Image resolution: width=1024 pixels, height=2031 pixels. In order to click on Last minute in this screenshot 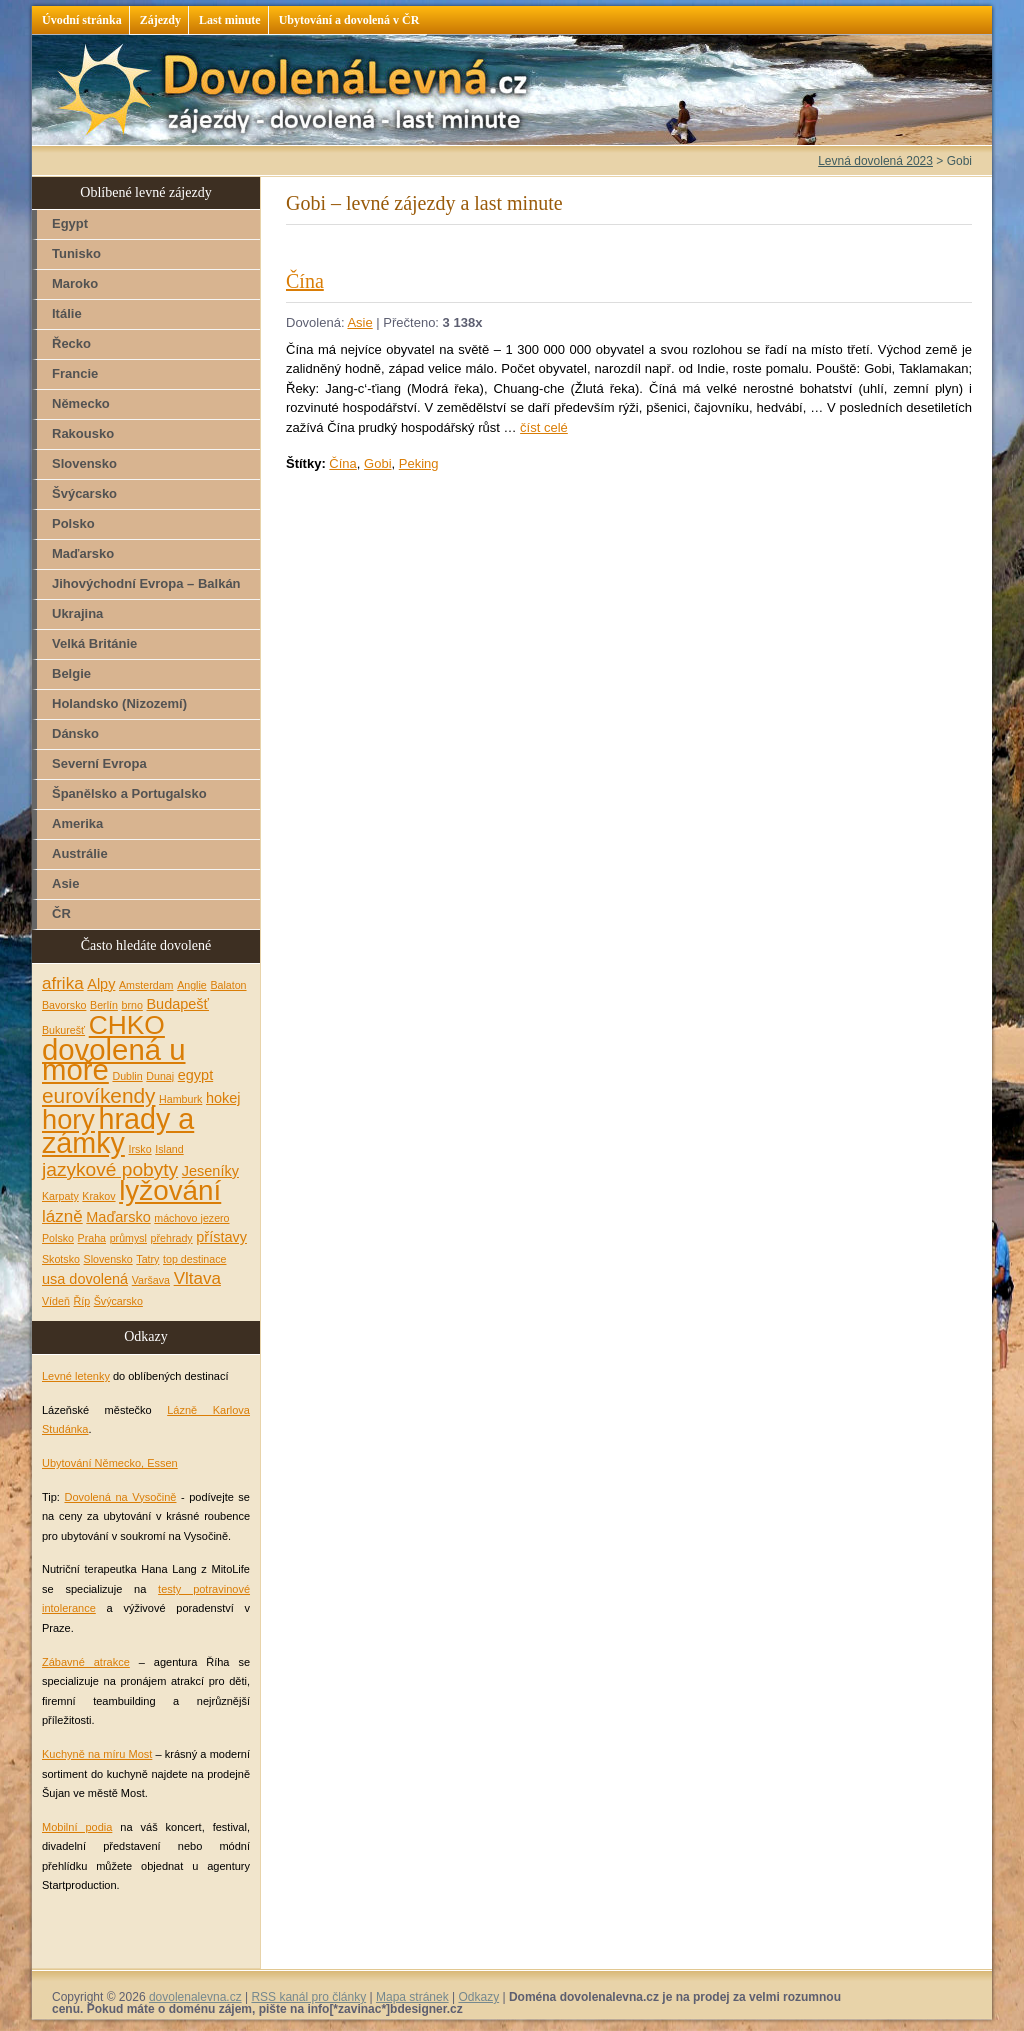, I will do `click(230, 20)`.